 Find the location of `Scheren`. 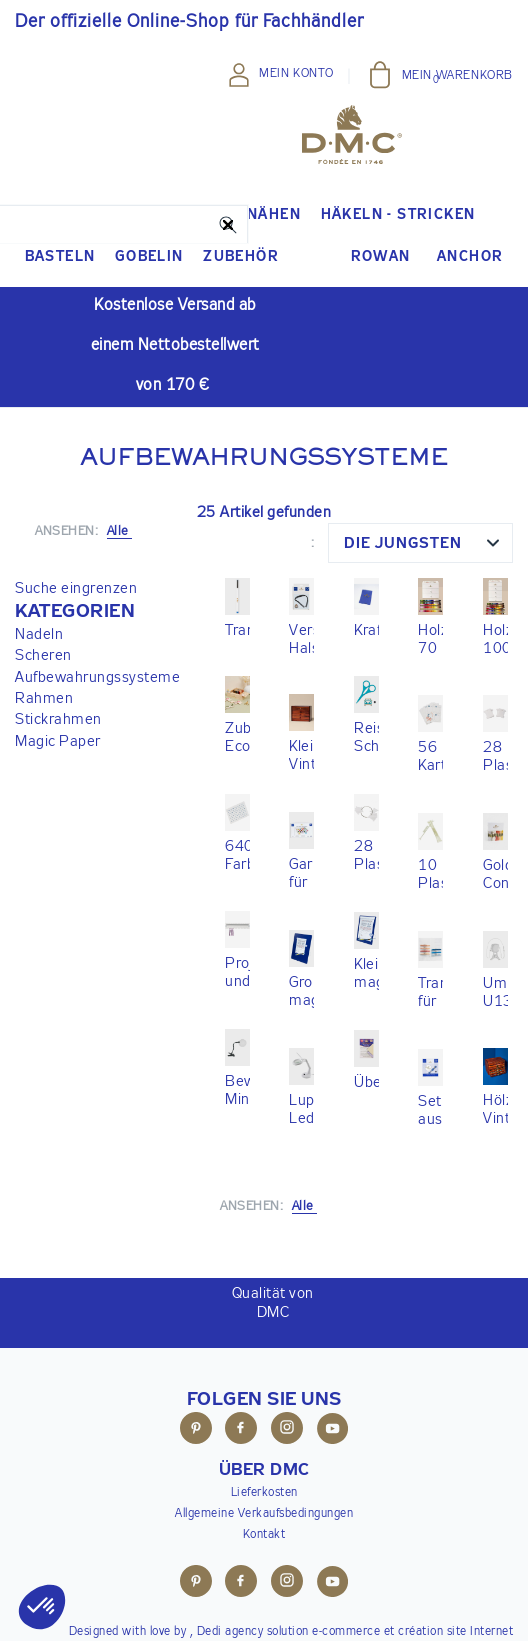

Scheren is located at coordinates (43, 655).